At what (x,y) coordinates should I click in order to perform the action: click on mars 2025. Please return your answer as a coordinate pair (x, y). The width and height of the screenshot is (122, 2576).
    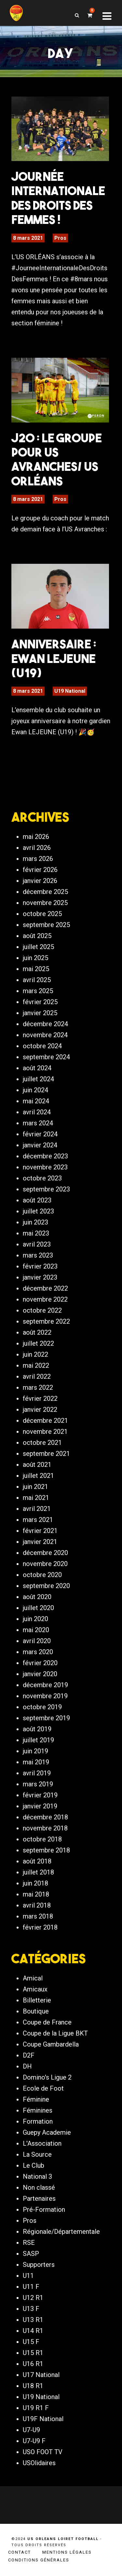
    Looking at the image, I should click on (38, 991).